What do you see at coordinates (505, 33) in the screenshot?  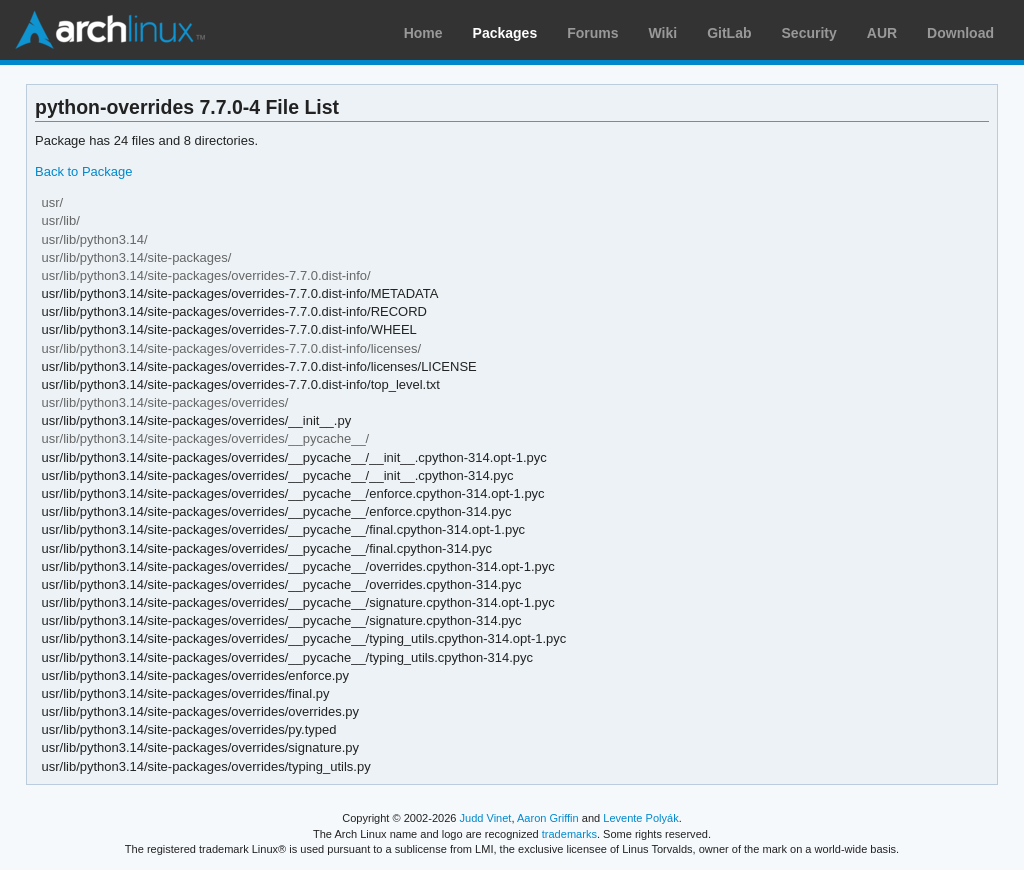 I see `Packages` at bounding box center [505, 33].